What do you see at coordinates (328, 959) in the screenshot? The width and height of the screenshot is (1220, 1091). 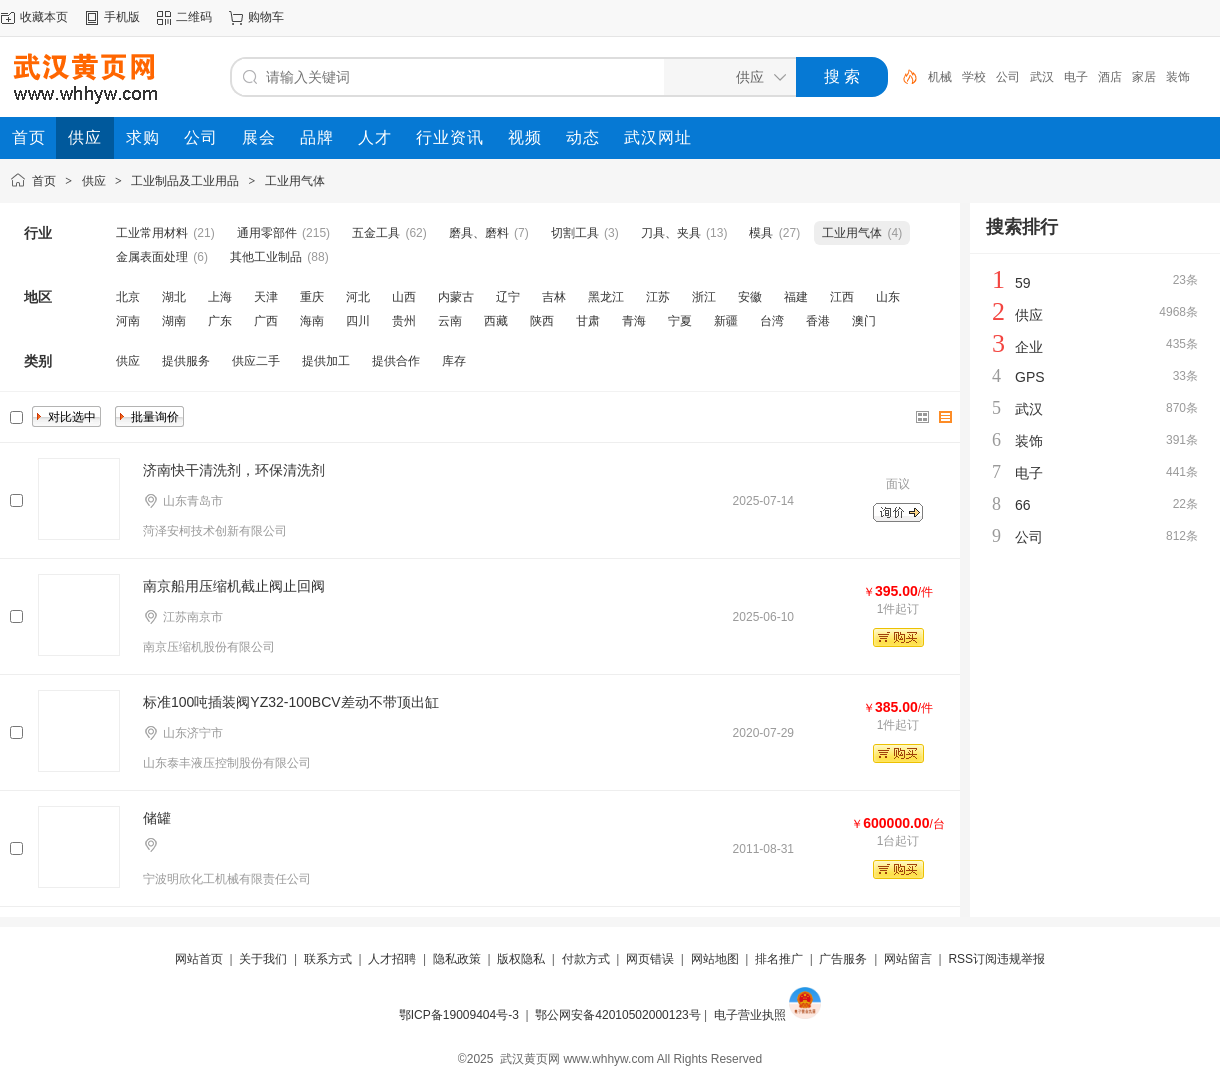 I see `联系方式` at bounding box center [328, 959].